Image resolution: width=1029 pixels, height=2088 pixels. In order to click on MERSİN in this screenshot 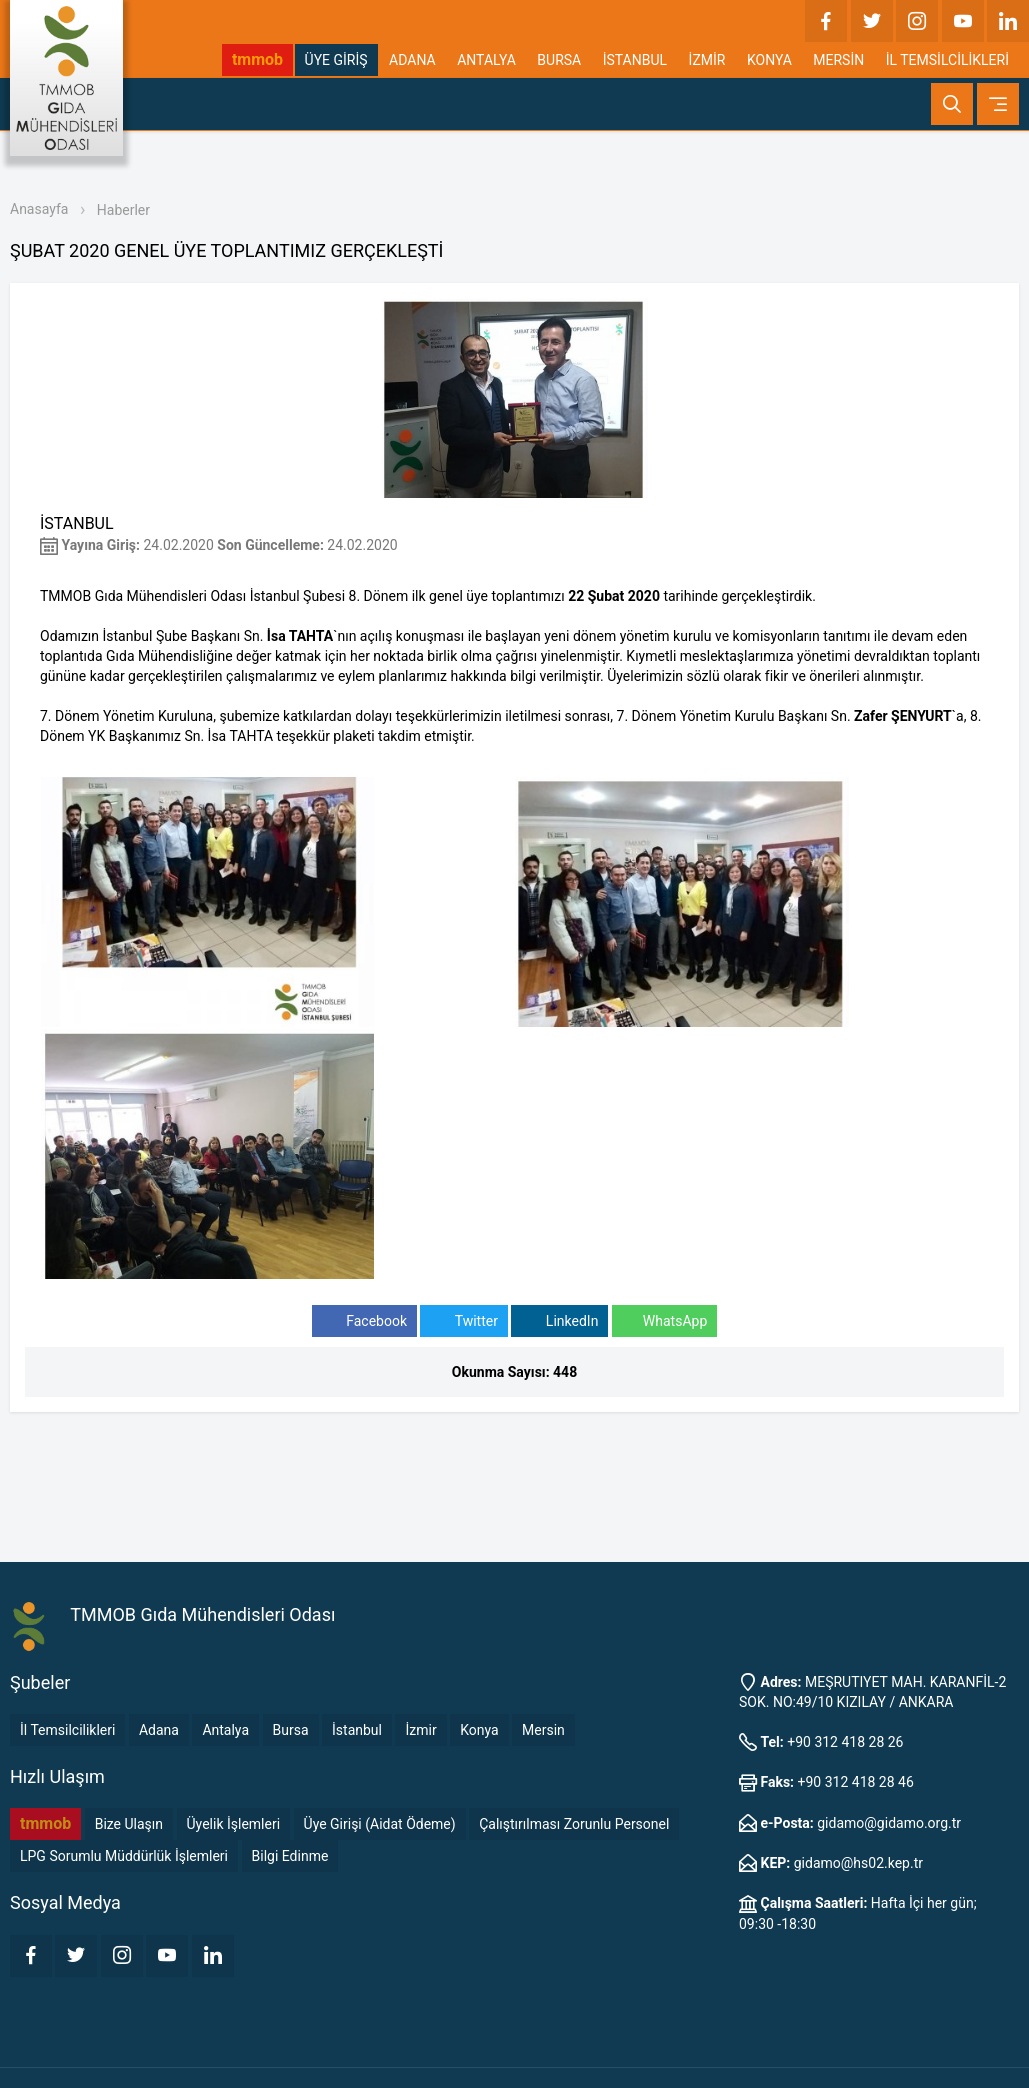, I will do `click(838, 60)`.